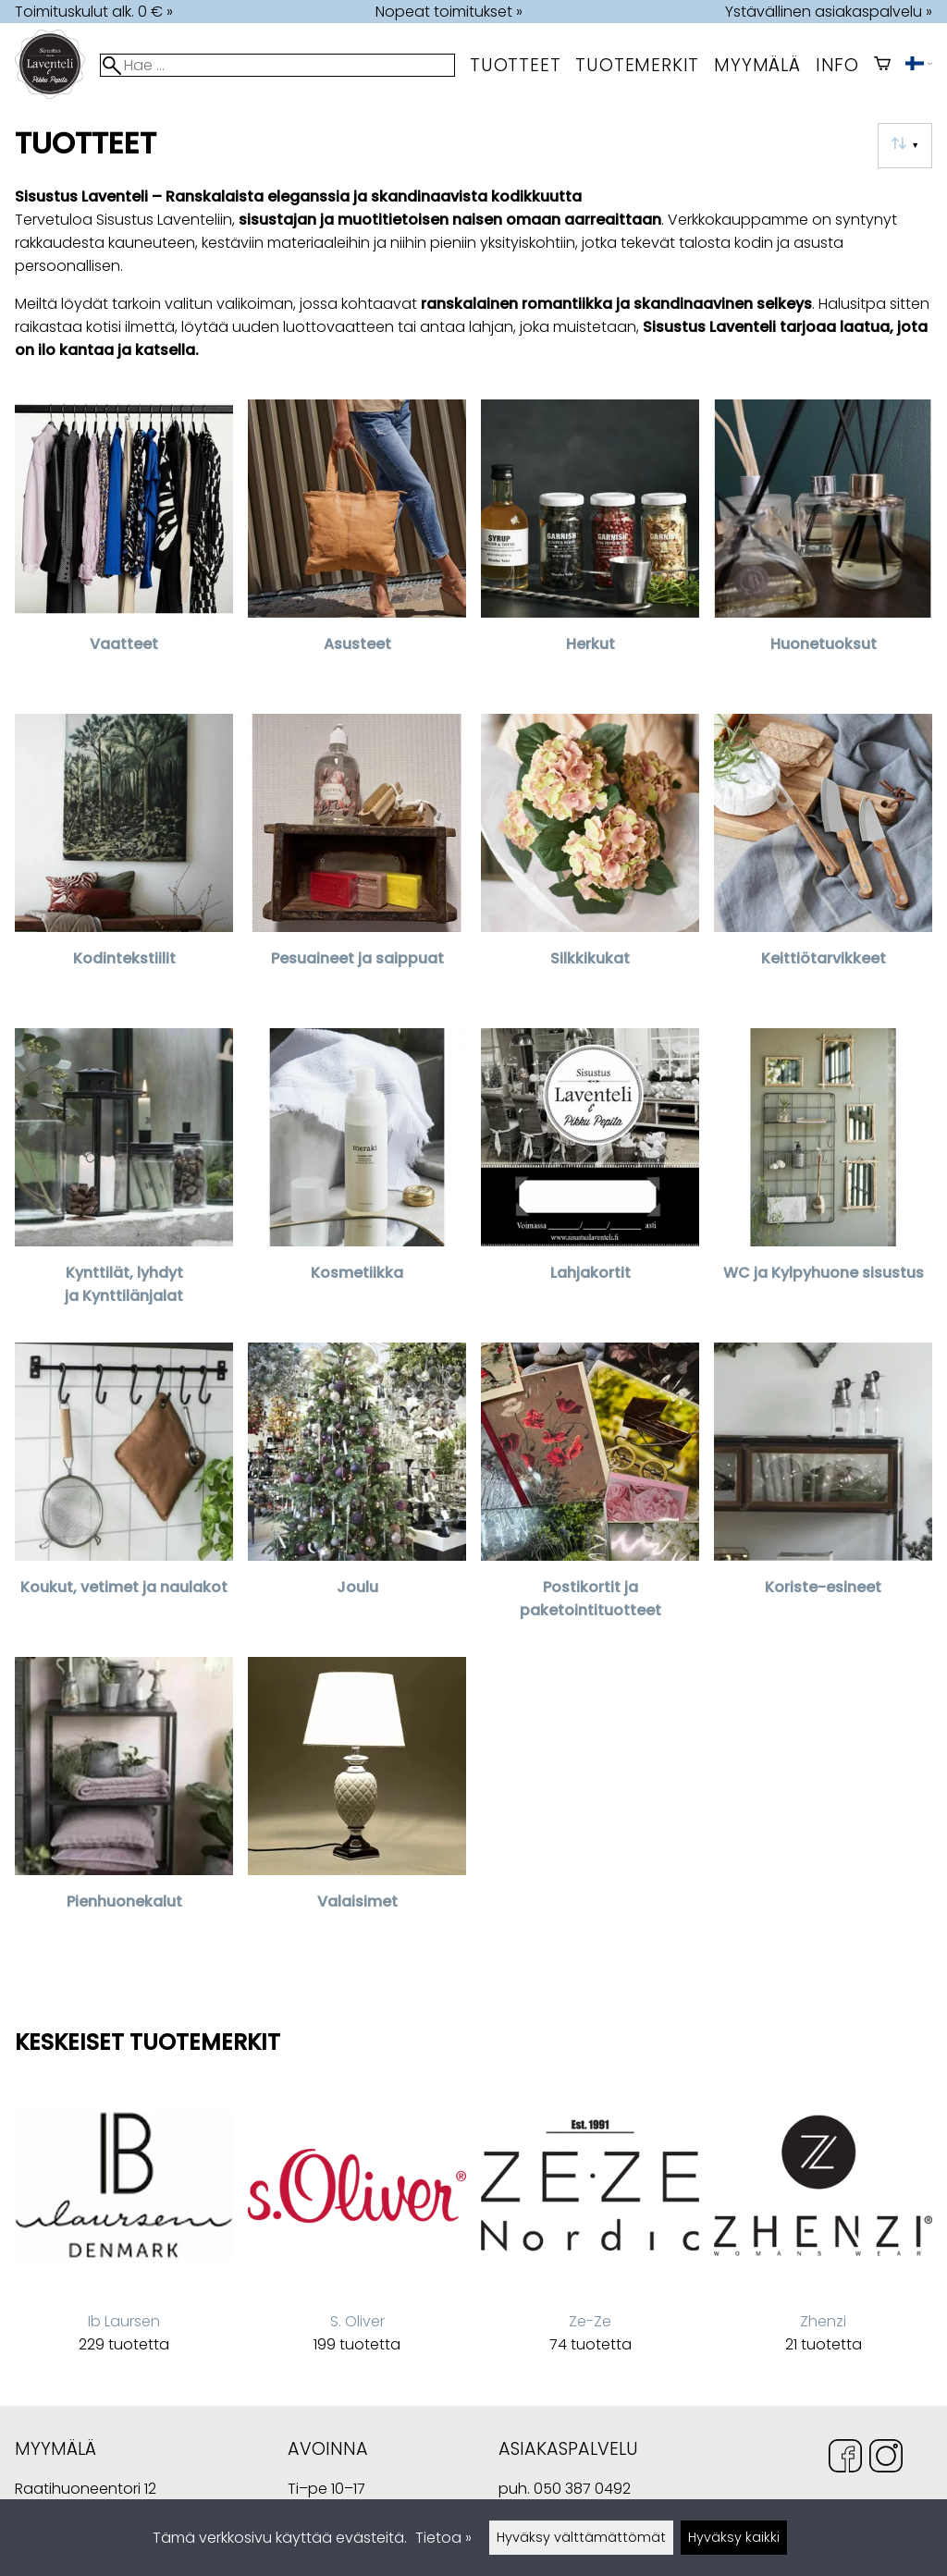  I want to click on [Vaatteet], so click(124, 549).